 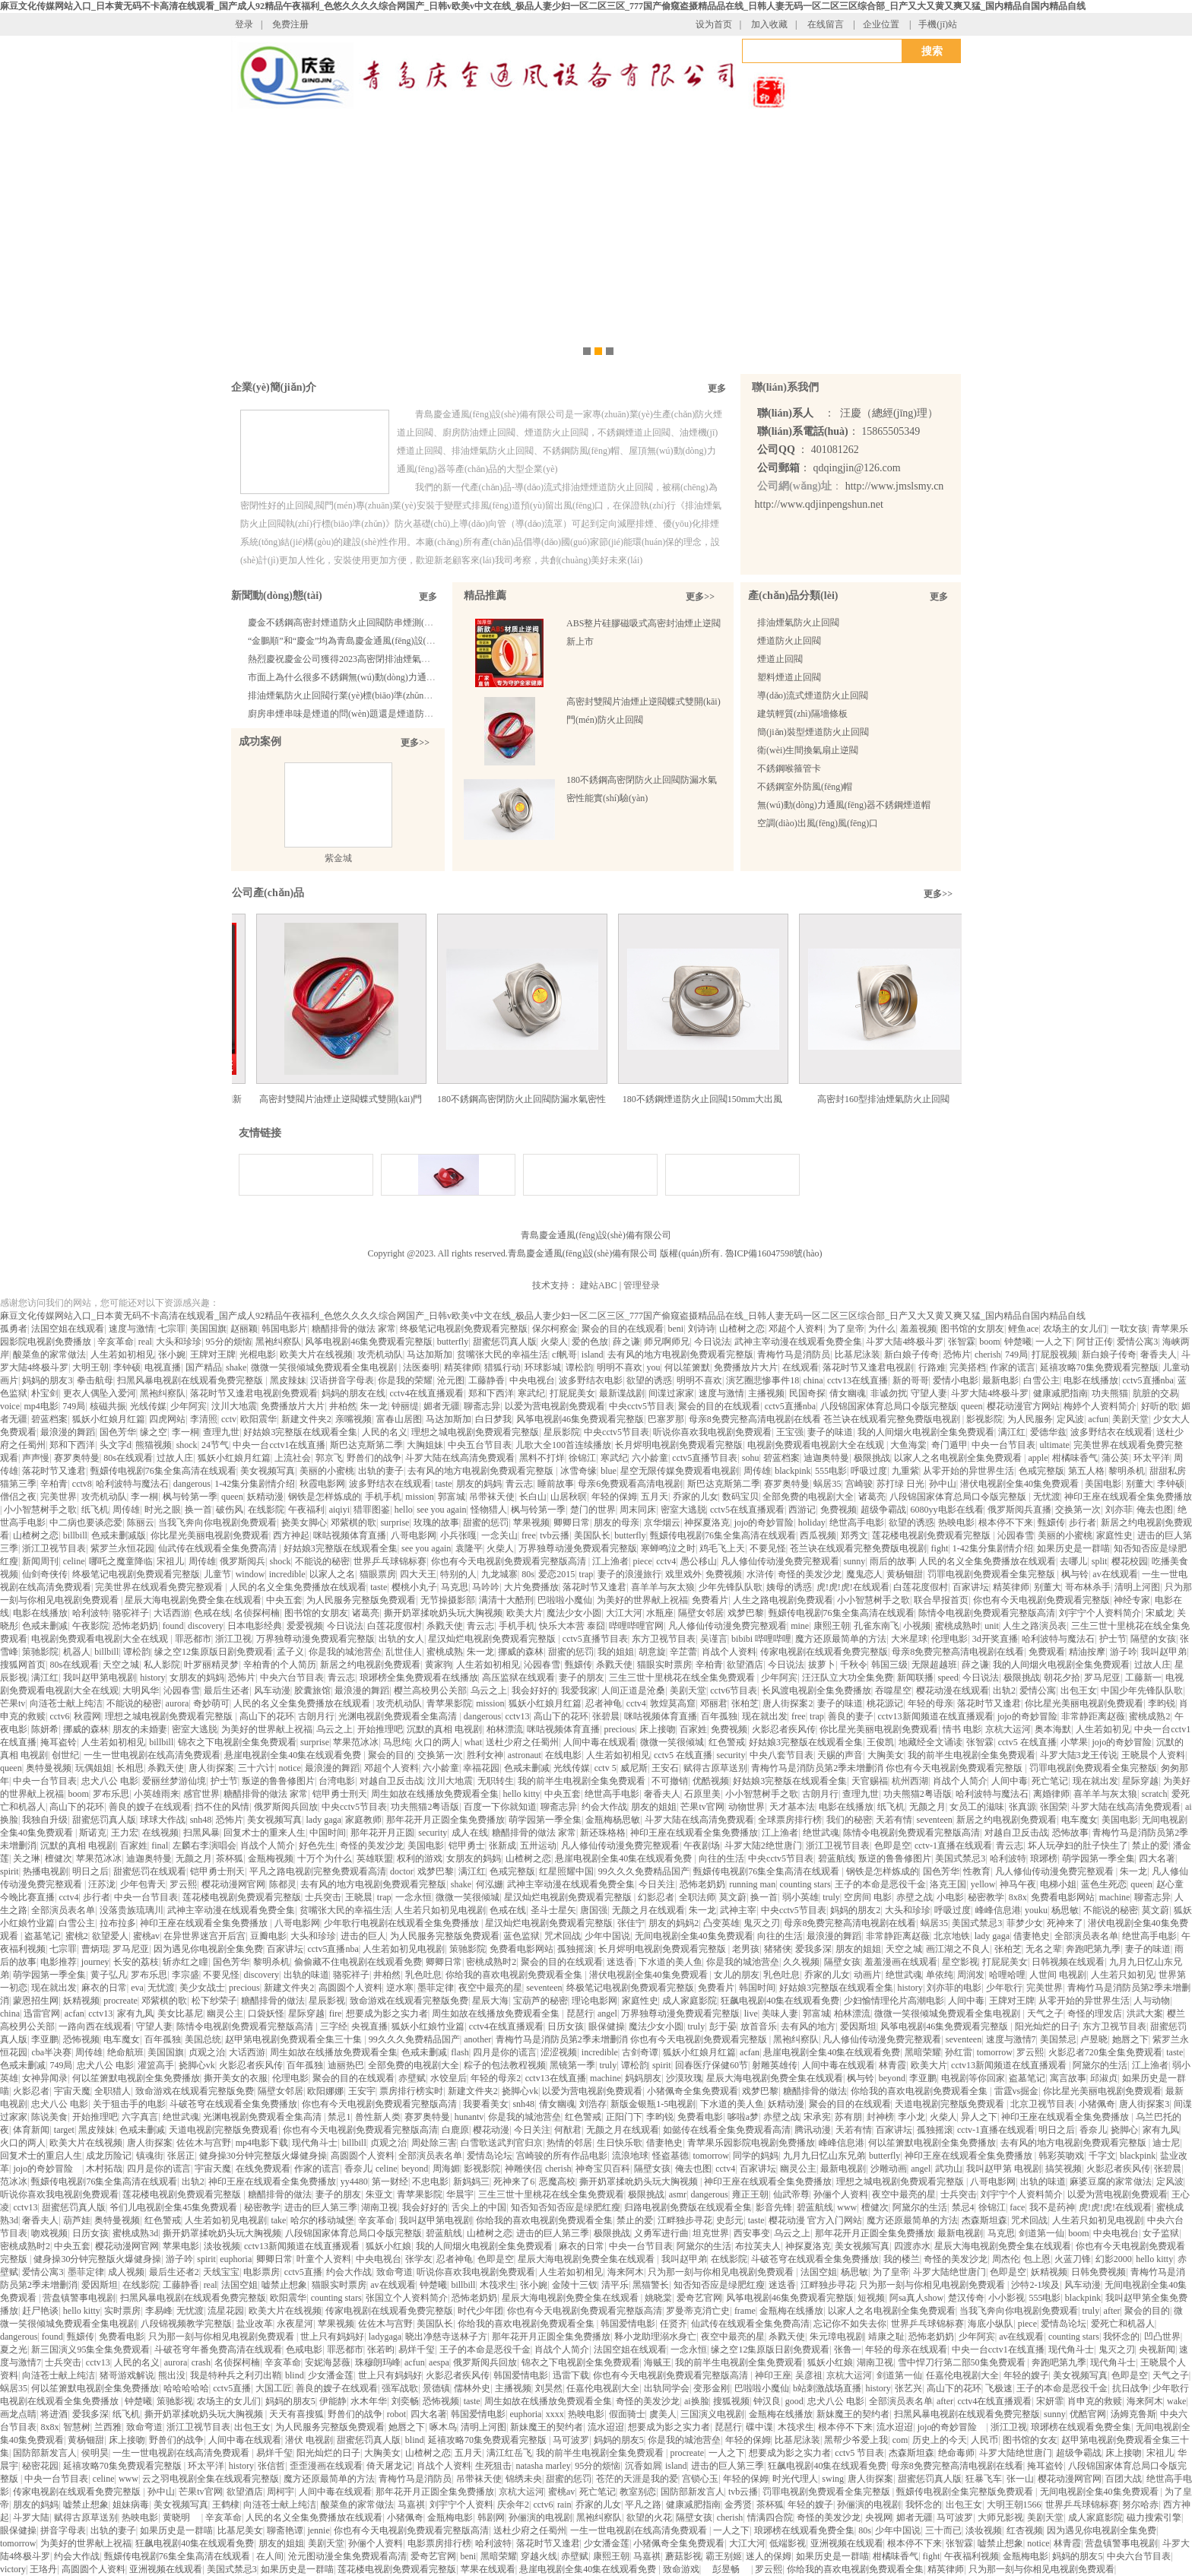 What do you see at coordinates (761, 1638) in the screenshot?
I see `bibibi 哔哩哔哩` at bounding box center [761, 1638].